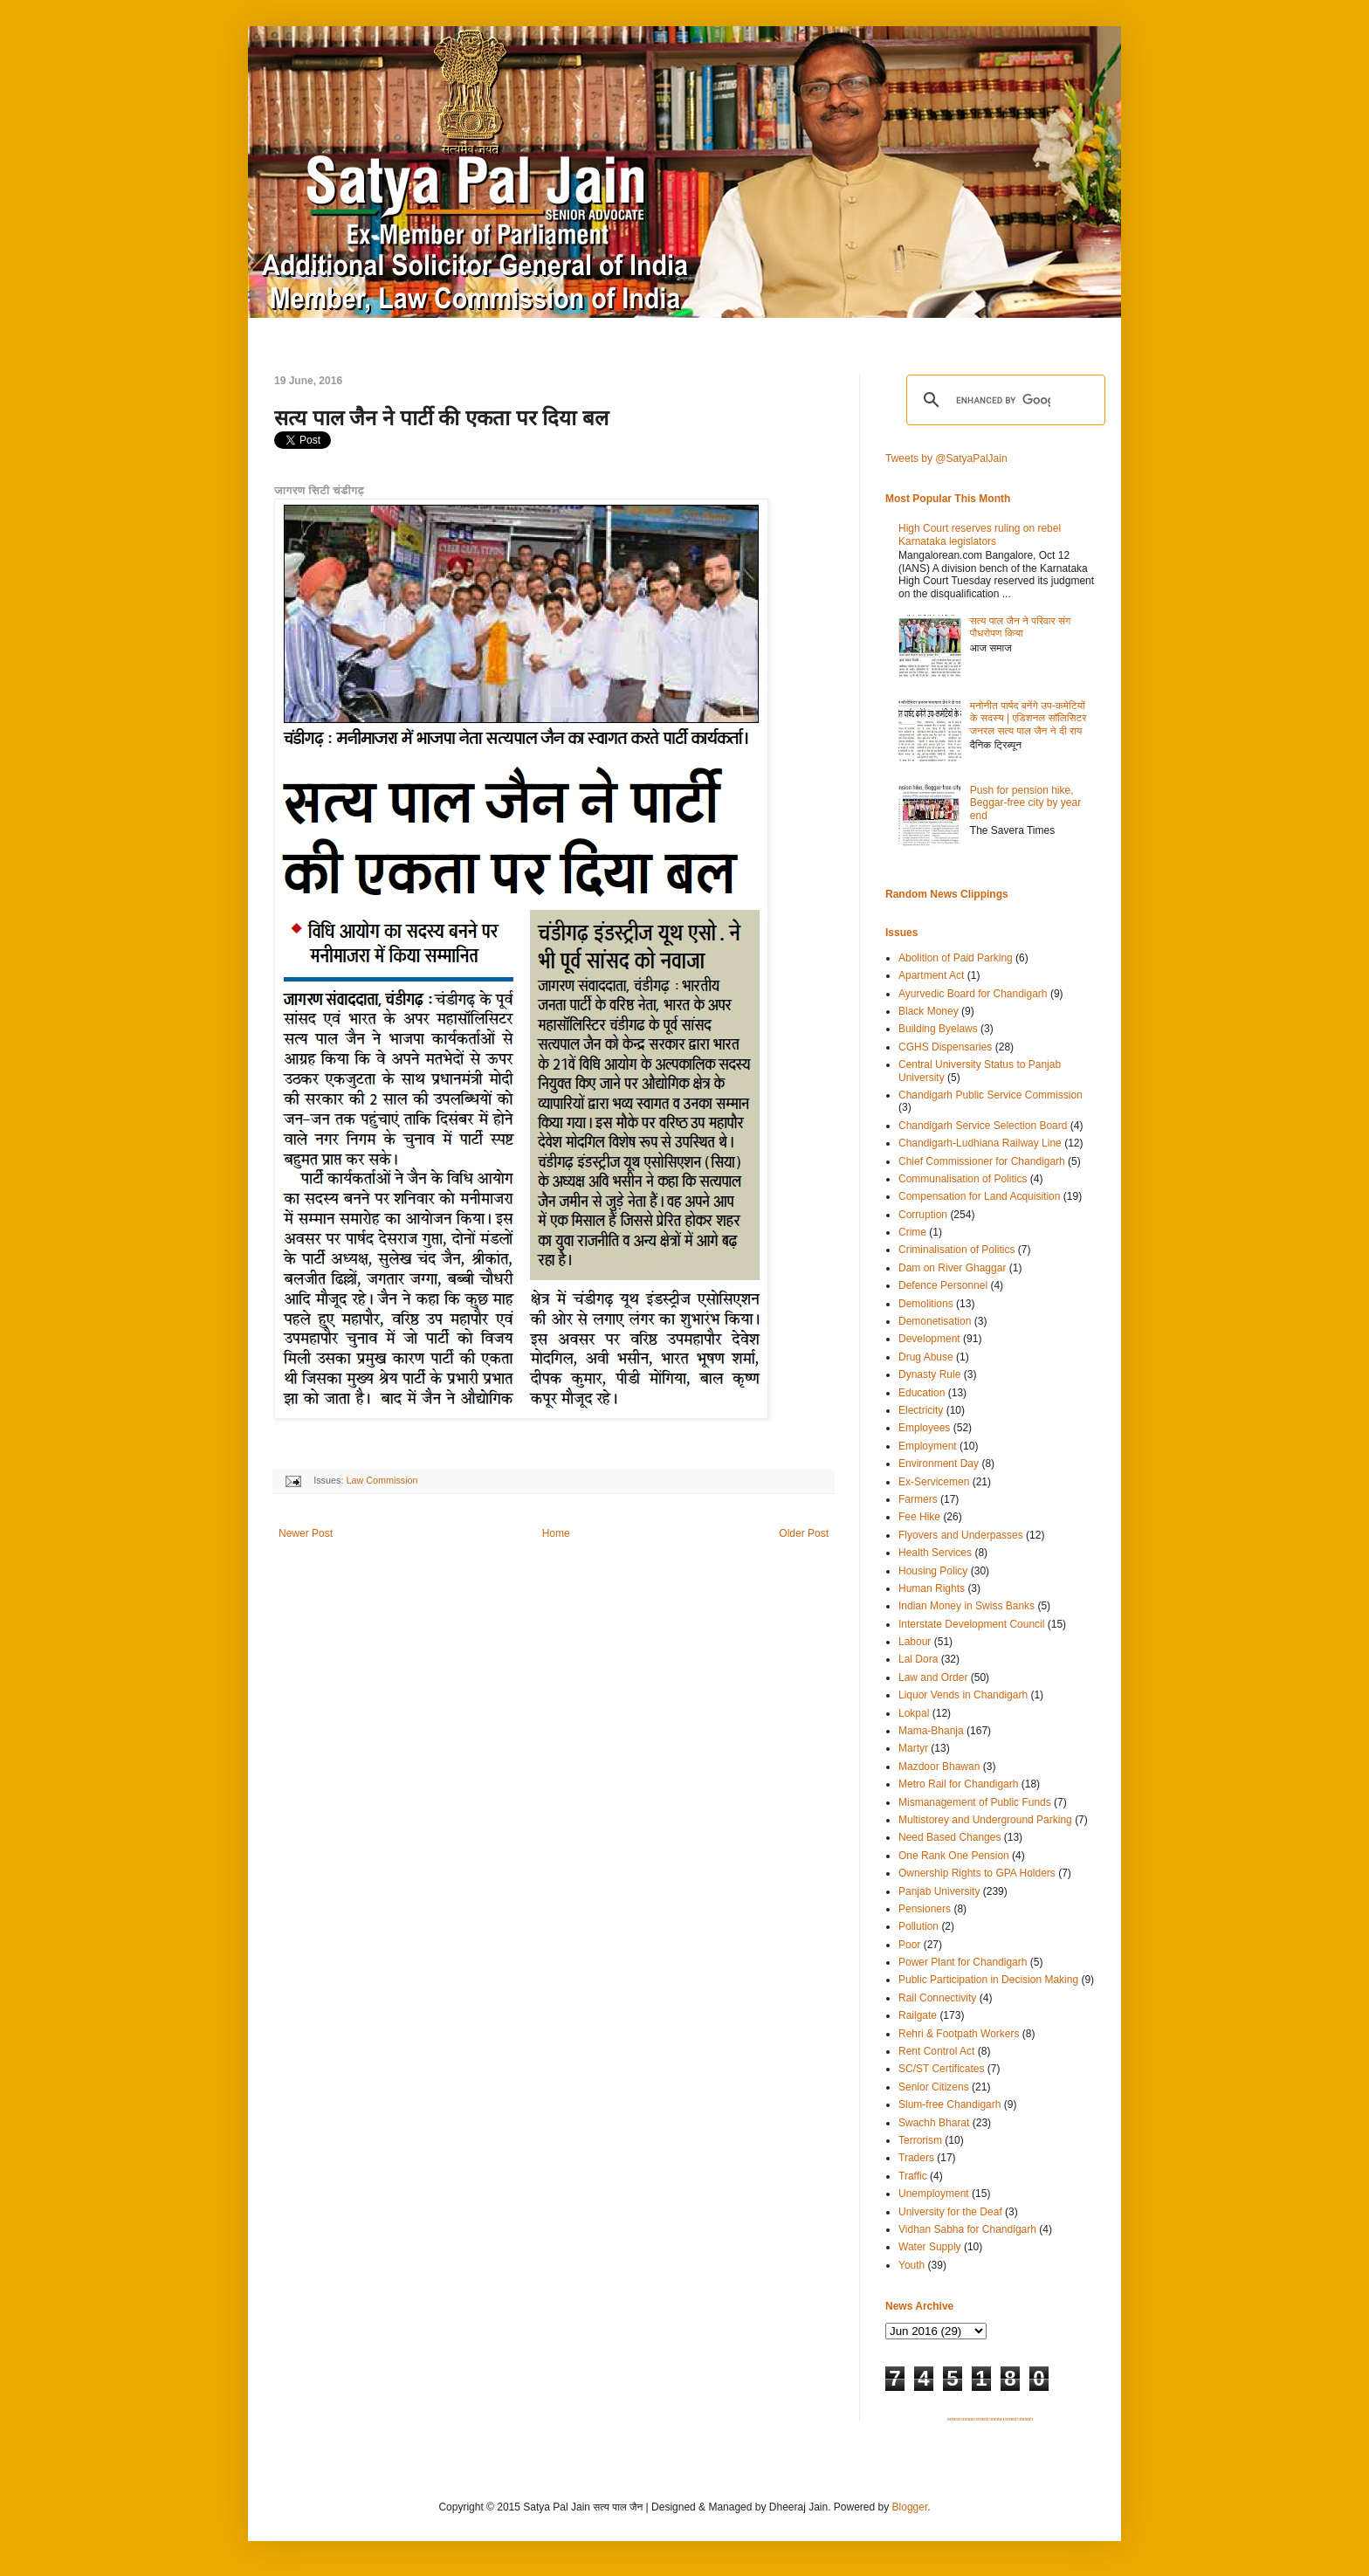  I want to click on Unemployment, so click(933, 2193).